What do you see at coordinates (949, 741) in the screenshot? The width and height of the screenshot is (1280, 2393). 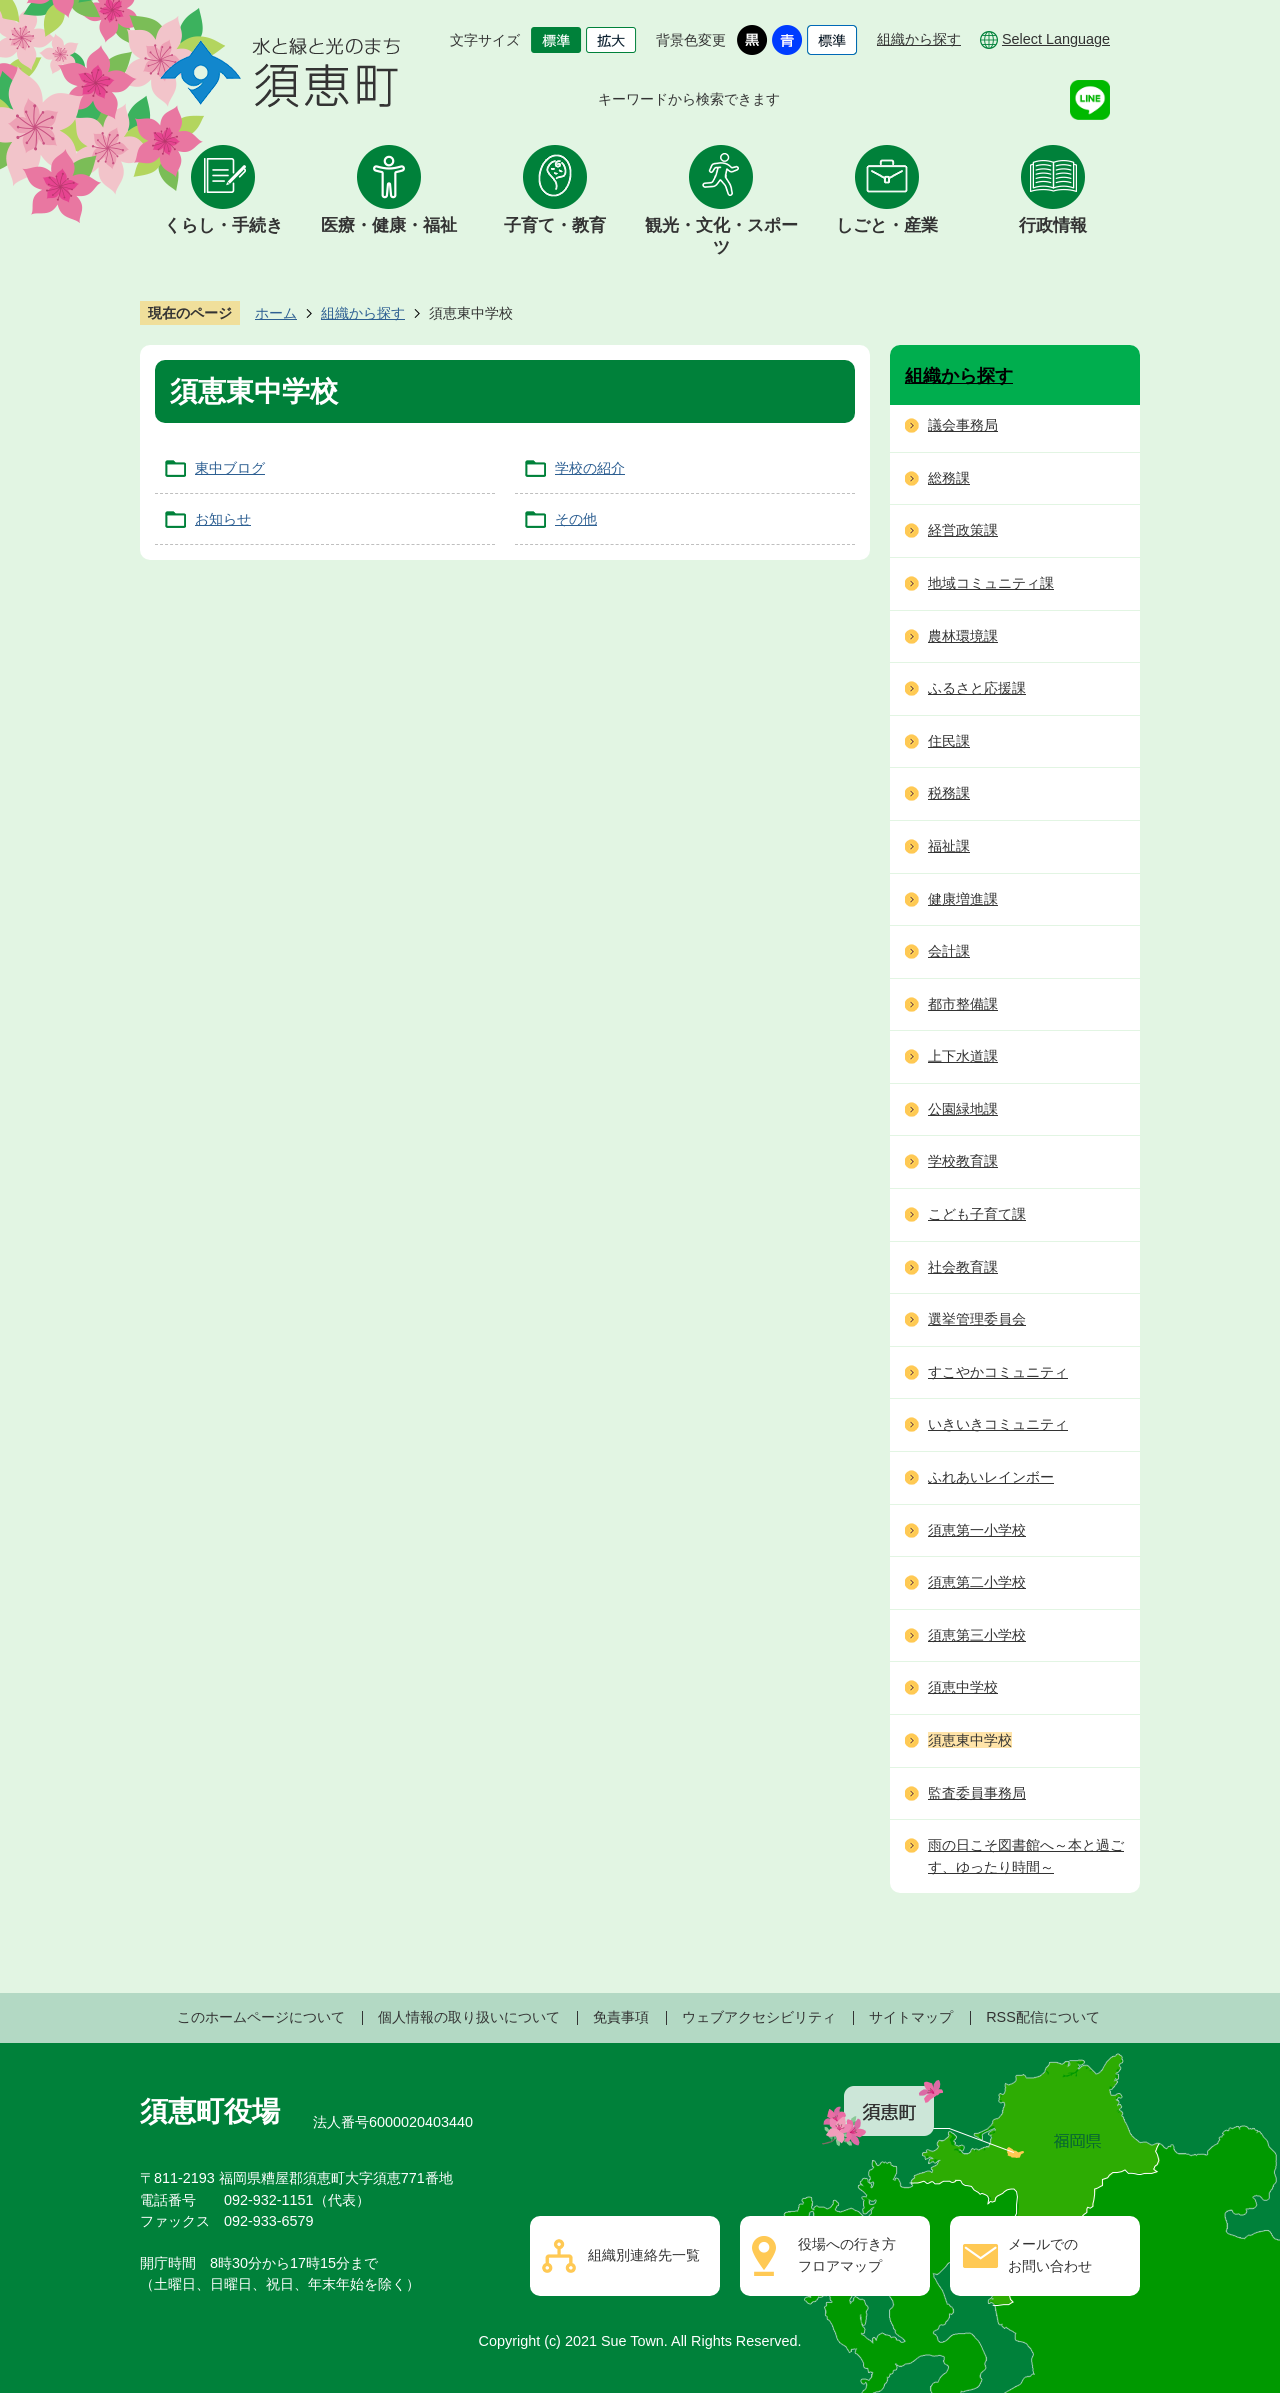 I see `住民課` at bounding box center [949, 741].